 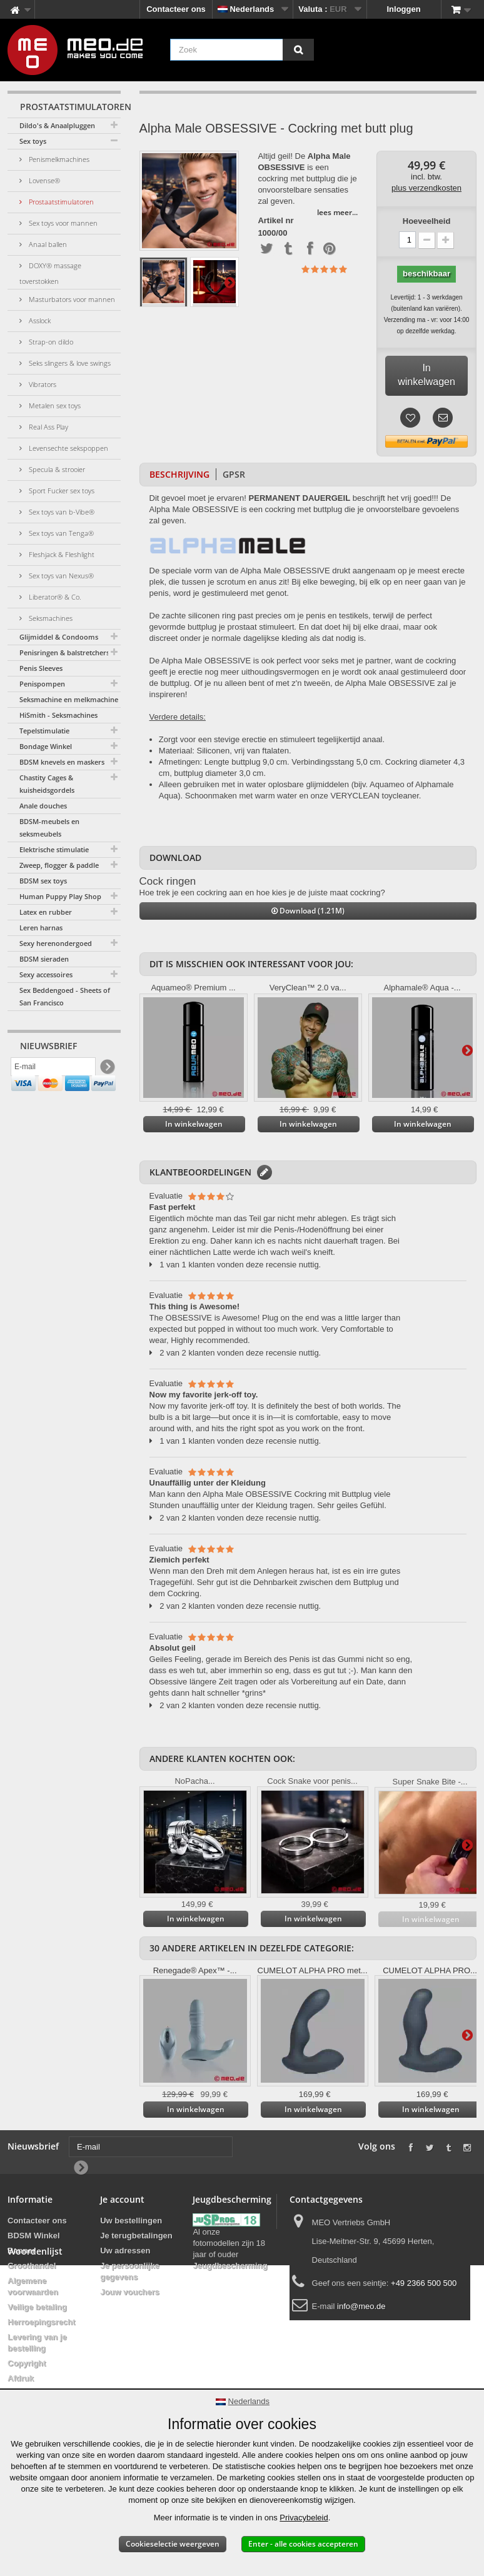 I want to click on Artikel nr, so click(x=275, y=220).